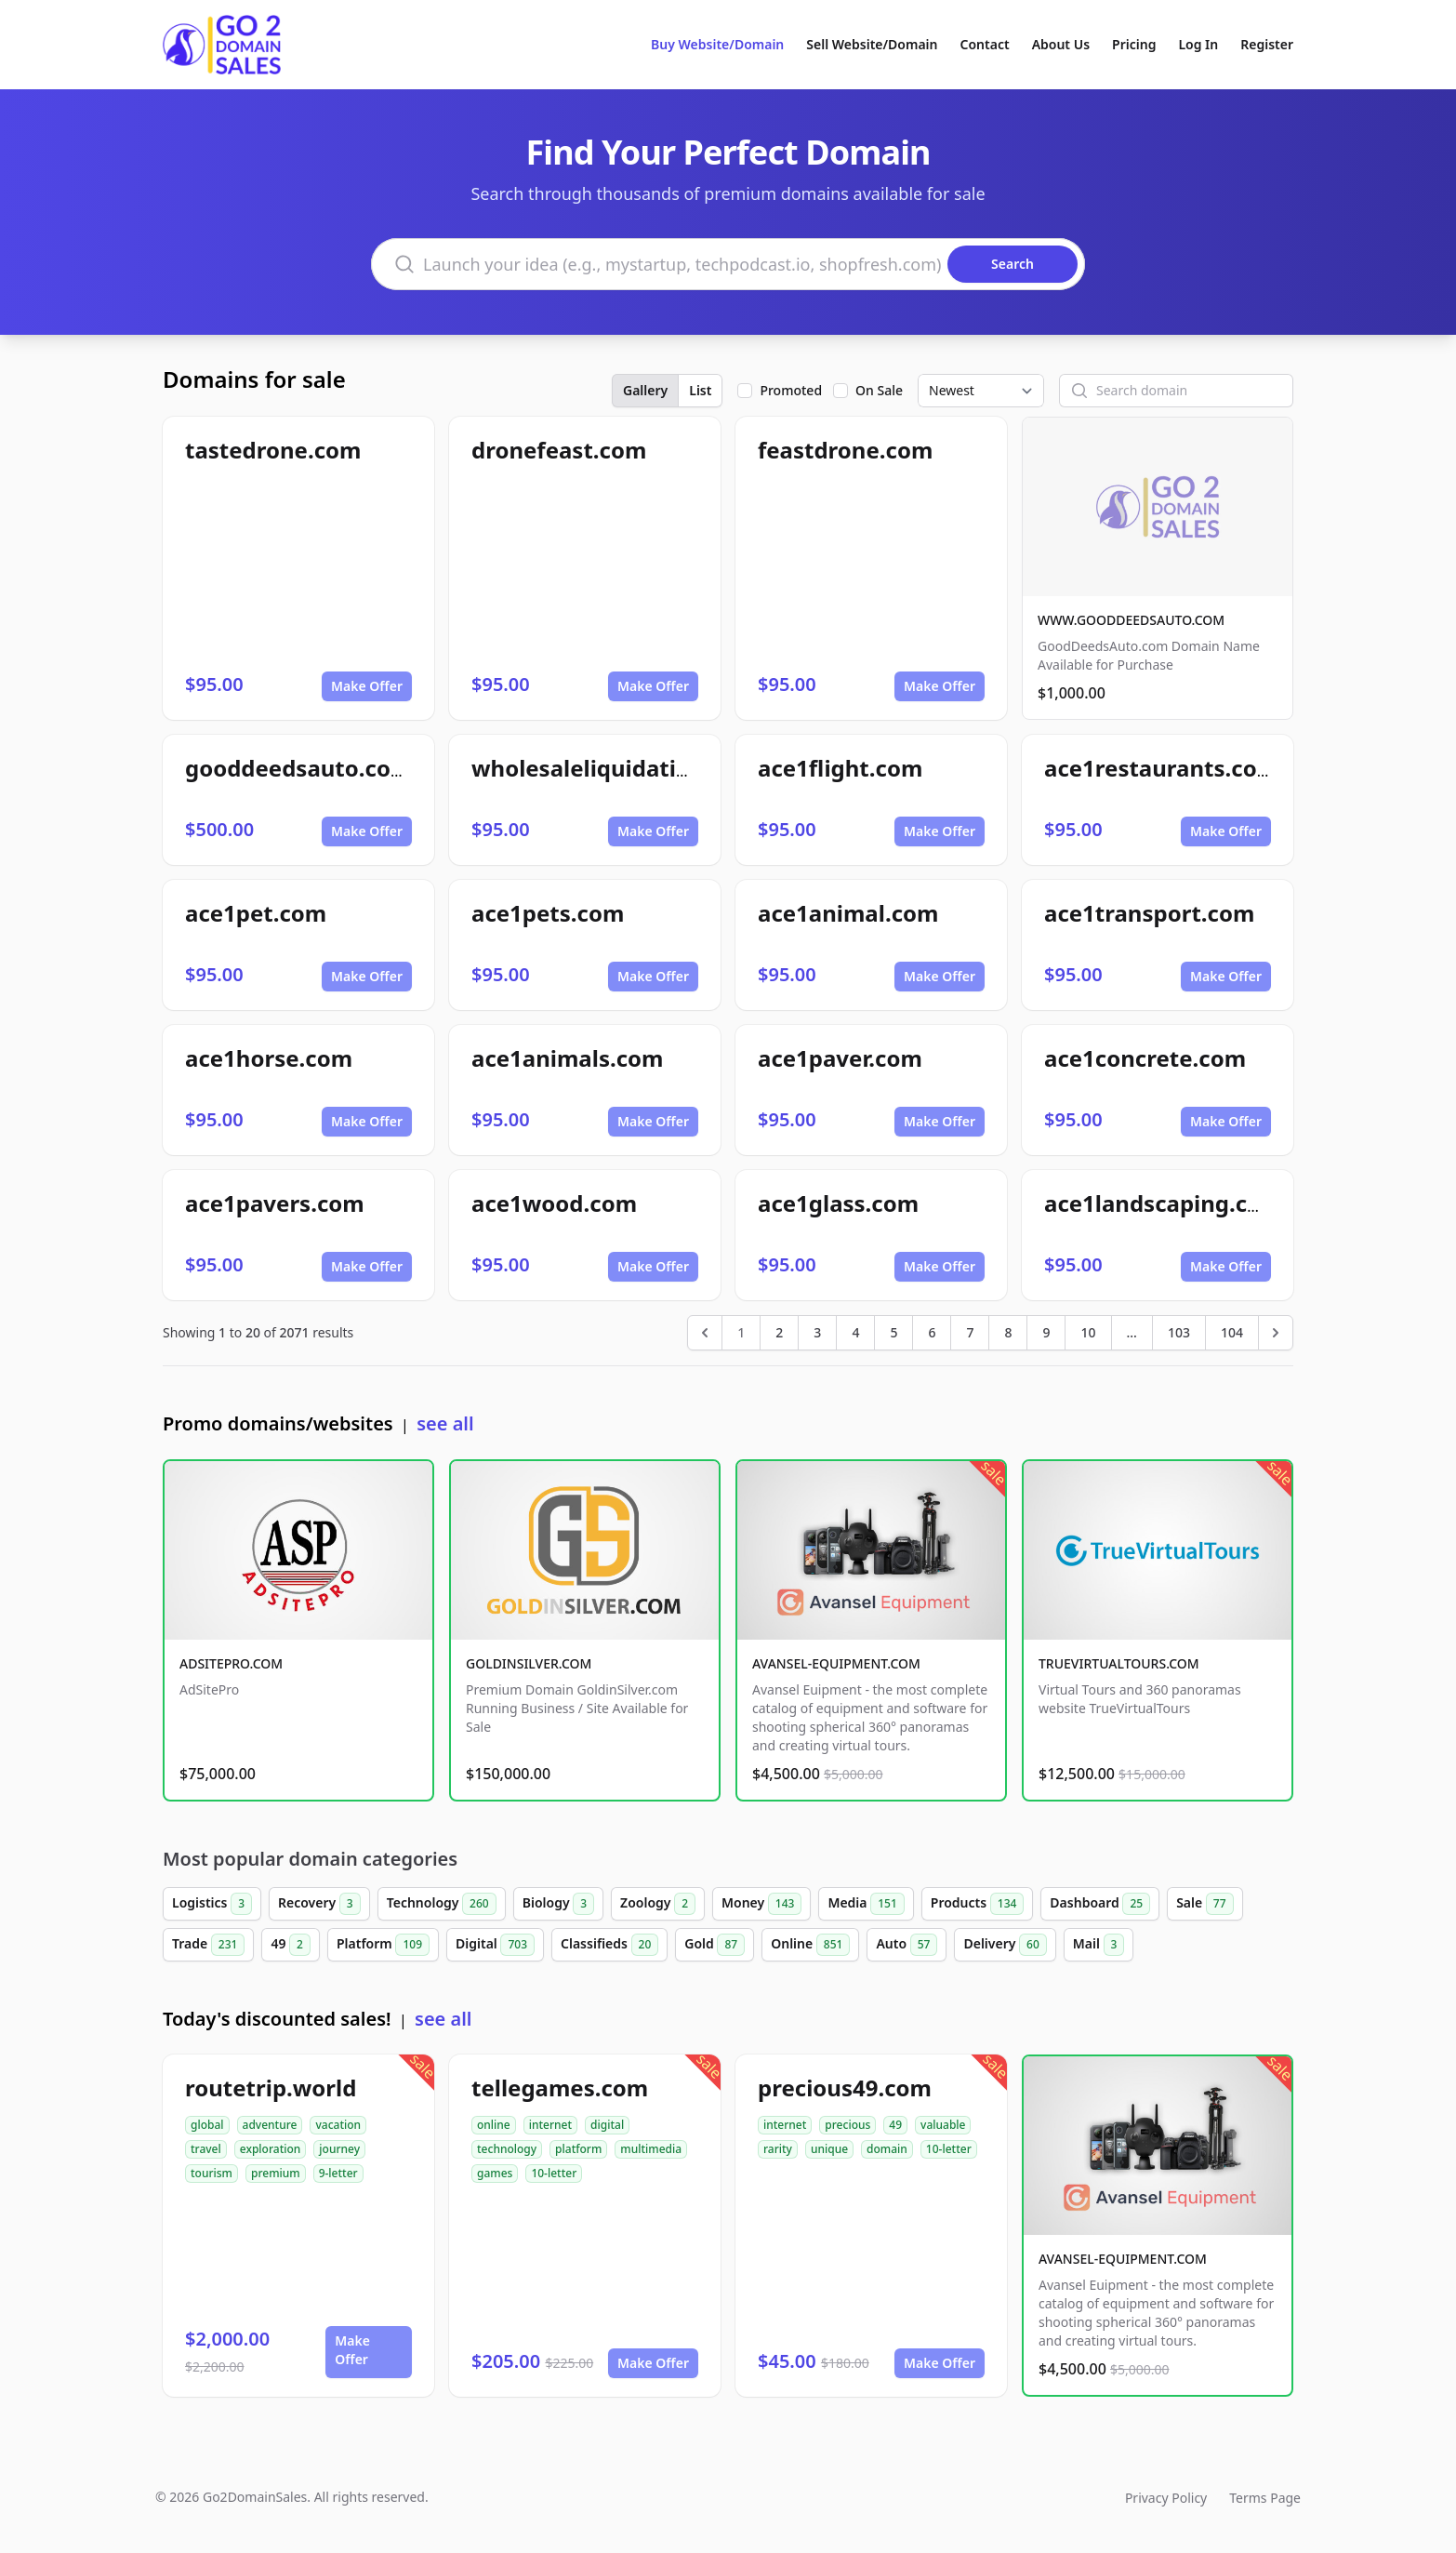  Describe the element at coordinates (495, 1945) in the screenshot. I see `Digital` at that location.